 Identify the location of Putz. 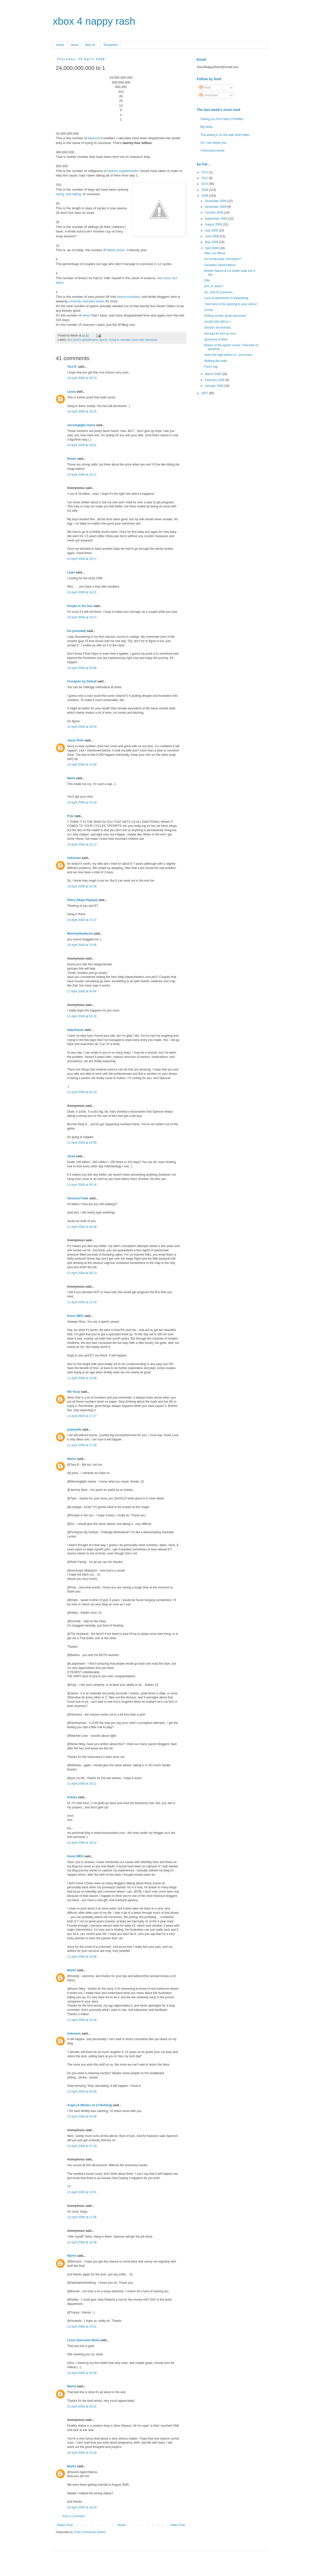
(70, 816).